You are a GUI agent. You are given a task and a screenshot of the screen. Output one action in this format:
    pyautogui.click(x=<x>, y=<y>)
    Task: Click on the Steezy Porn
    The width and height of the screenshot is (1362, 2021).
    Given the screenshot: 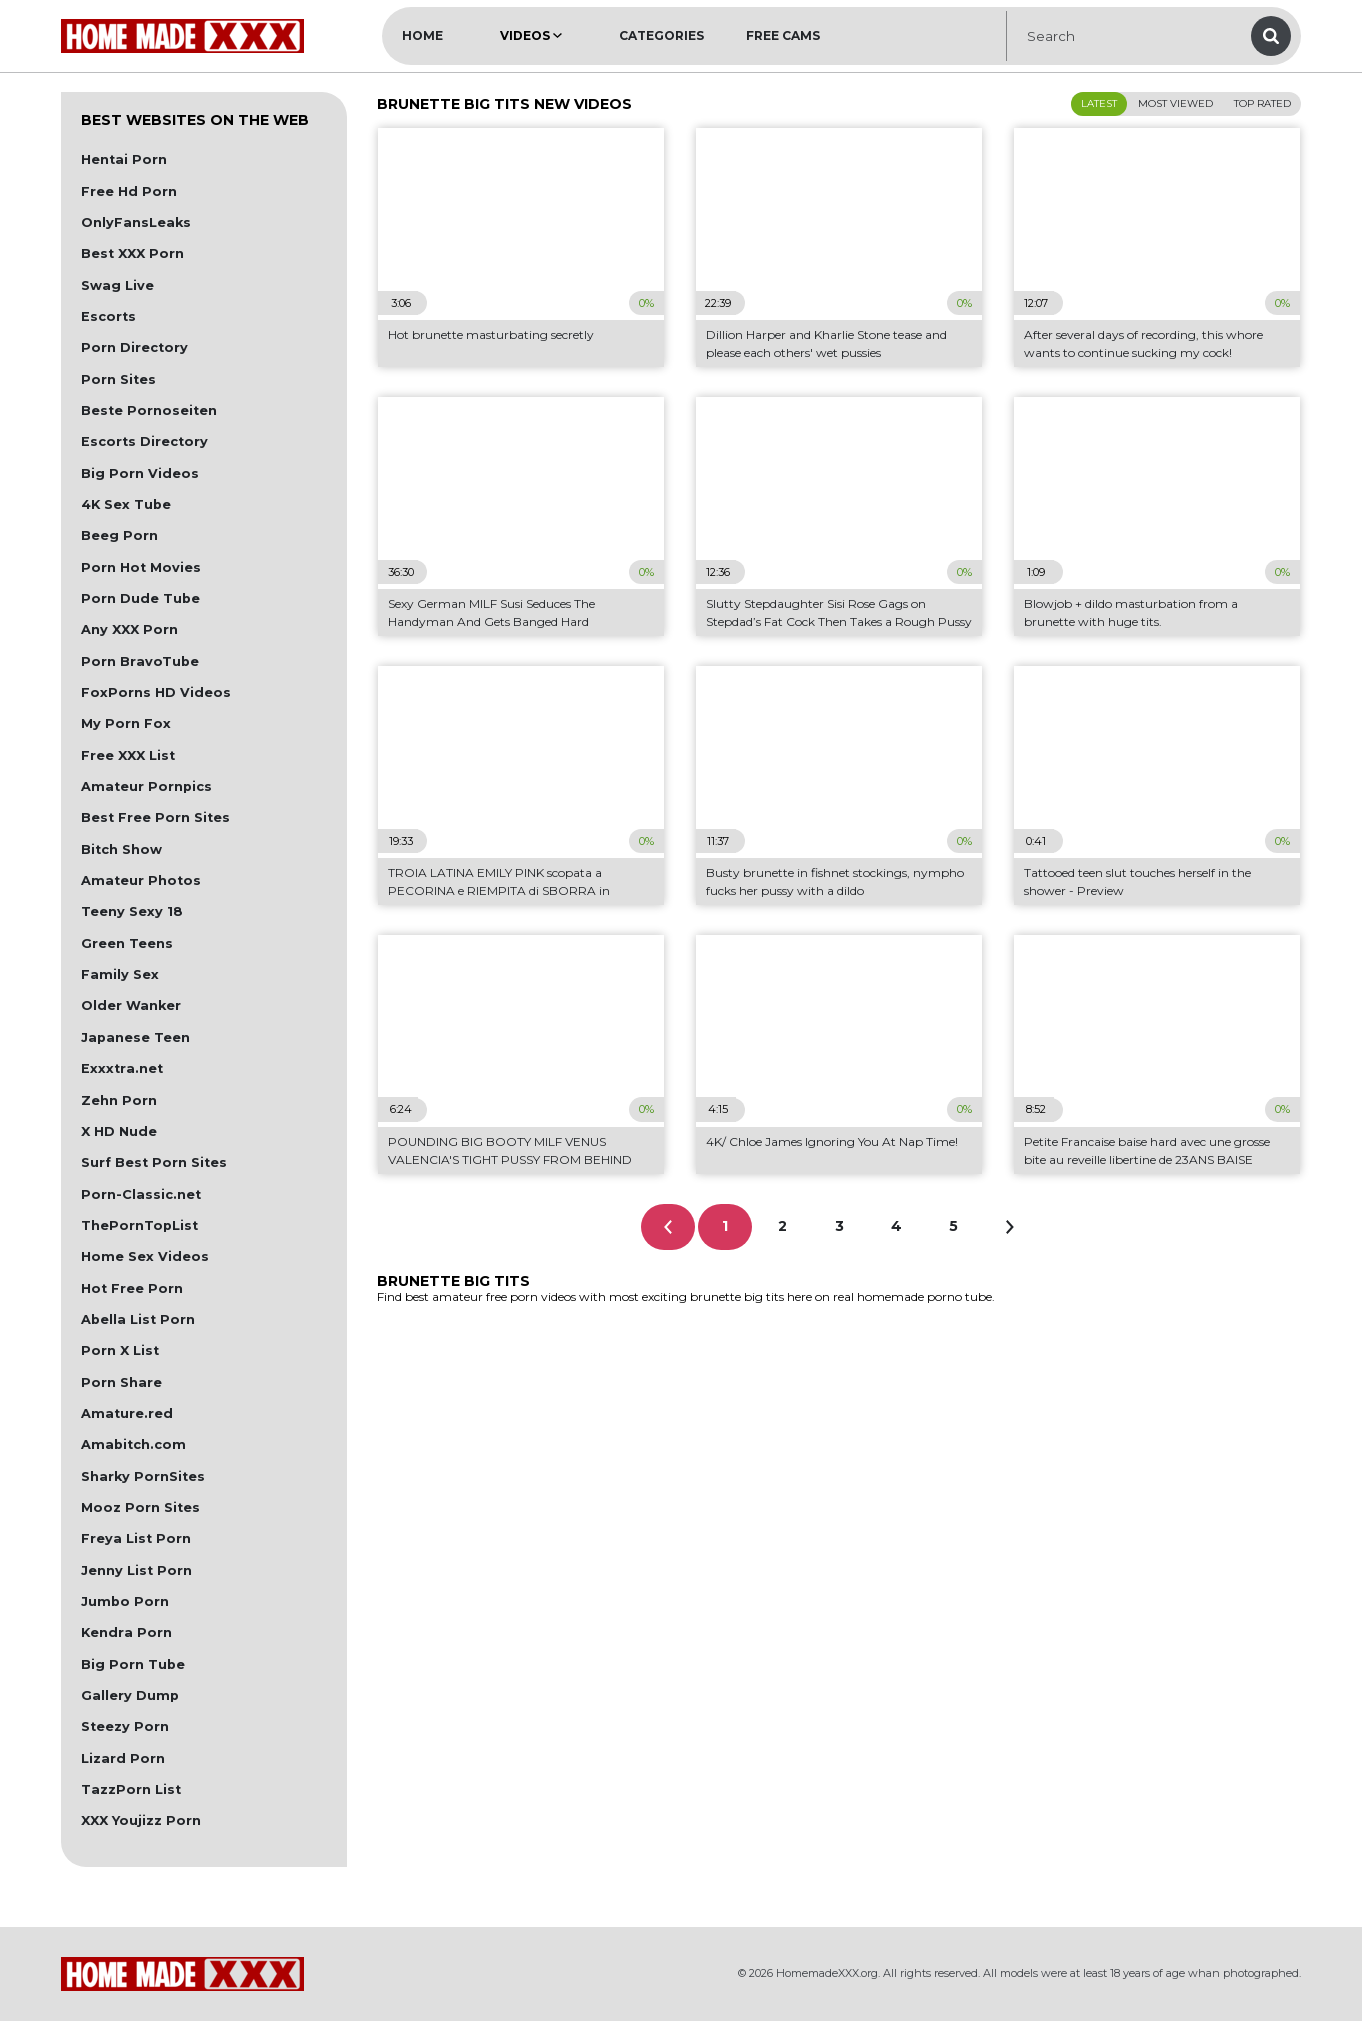 What is the action you would take?
    pyautogui.click(x=125, y=1726)
    